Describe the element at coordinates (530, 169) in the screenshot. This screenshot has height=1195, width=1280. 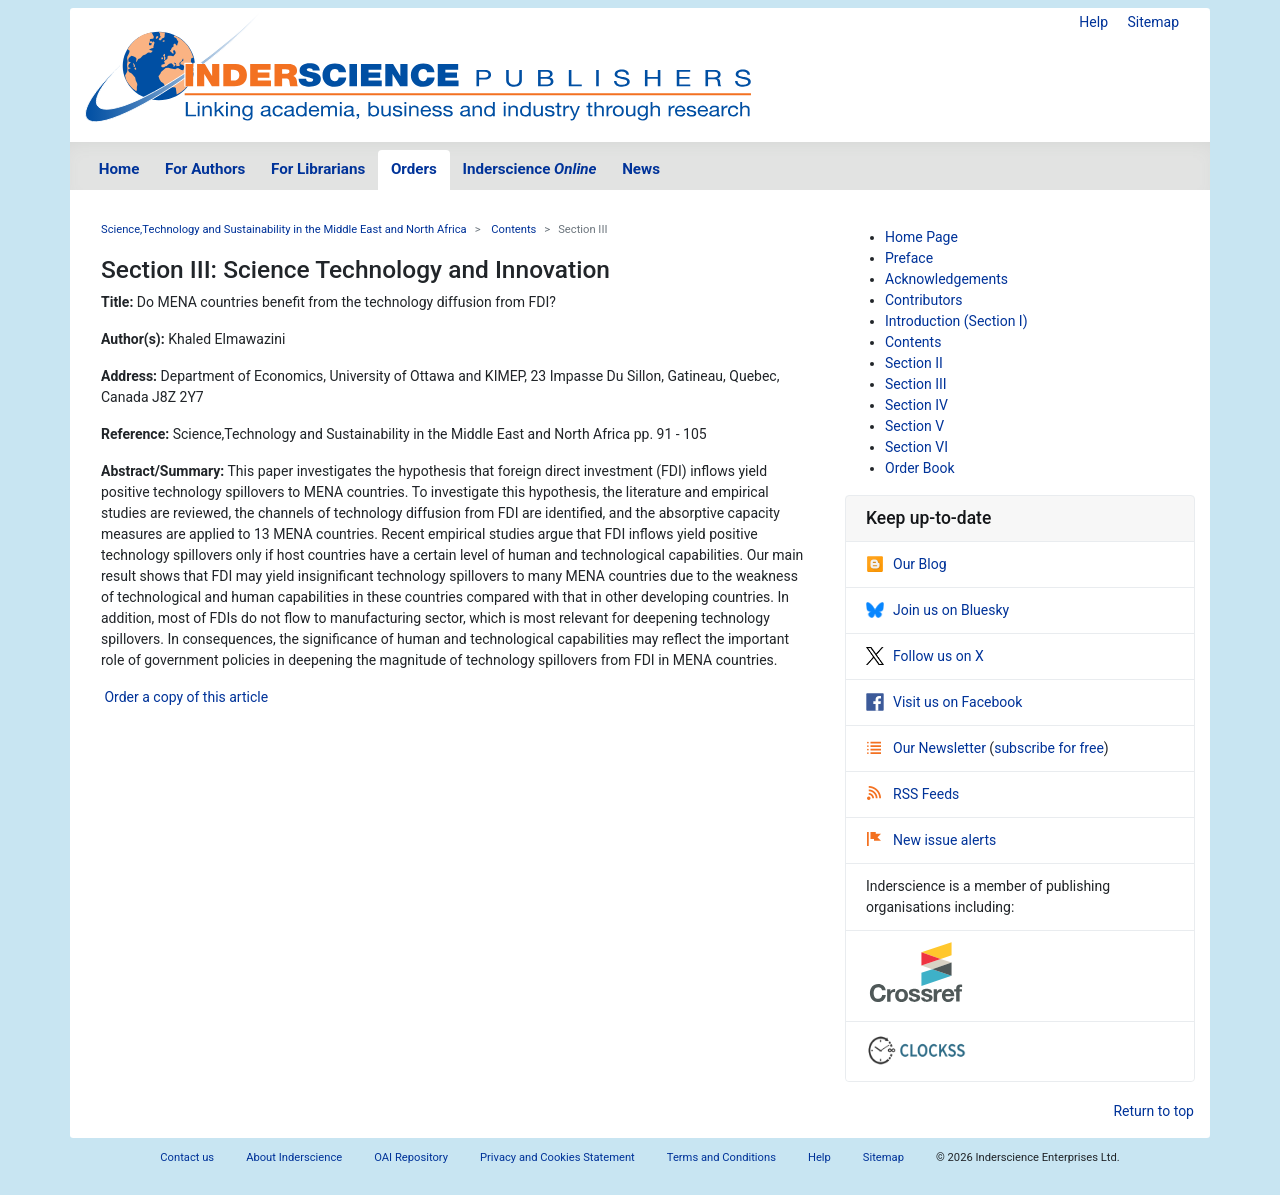
I see `Inderscience` at that location.